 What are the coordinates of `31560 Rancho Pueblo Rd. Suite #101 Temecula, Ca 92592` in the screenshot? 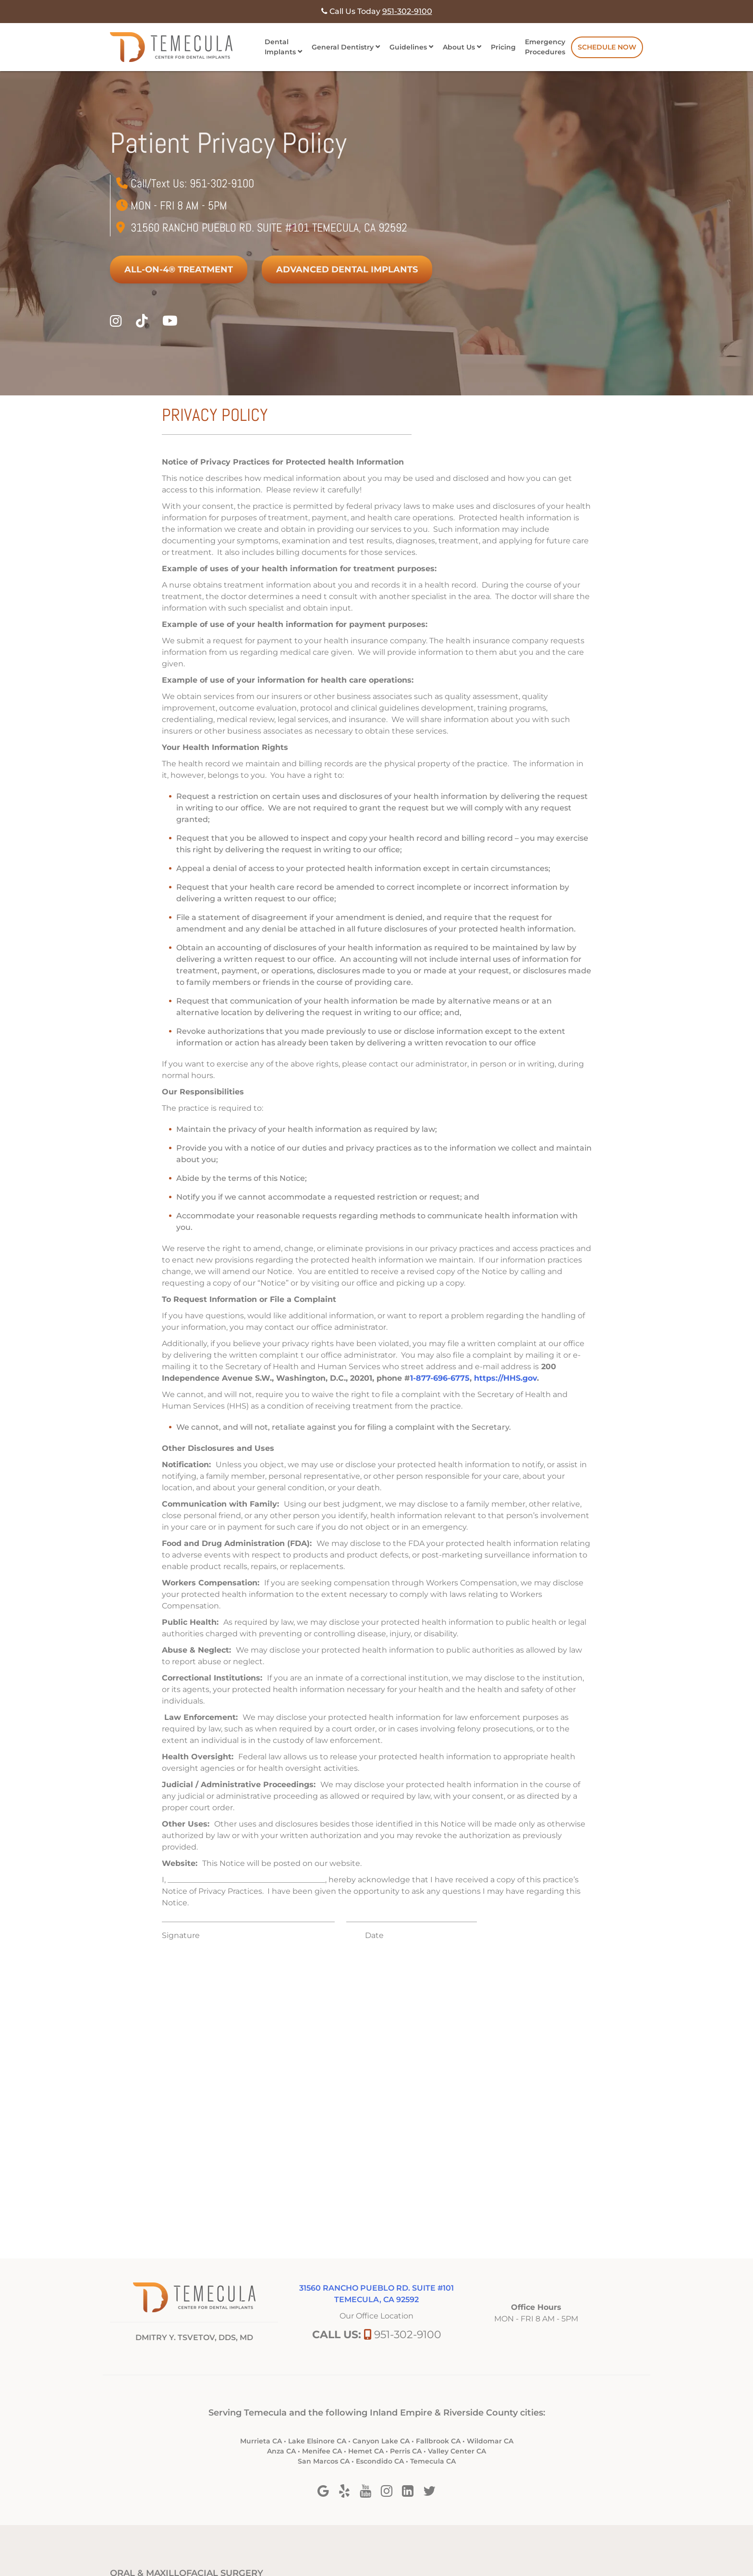 It's located at (269, 227).